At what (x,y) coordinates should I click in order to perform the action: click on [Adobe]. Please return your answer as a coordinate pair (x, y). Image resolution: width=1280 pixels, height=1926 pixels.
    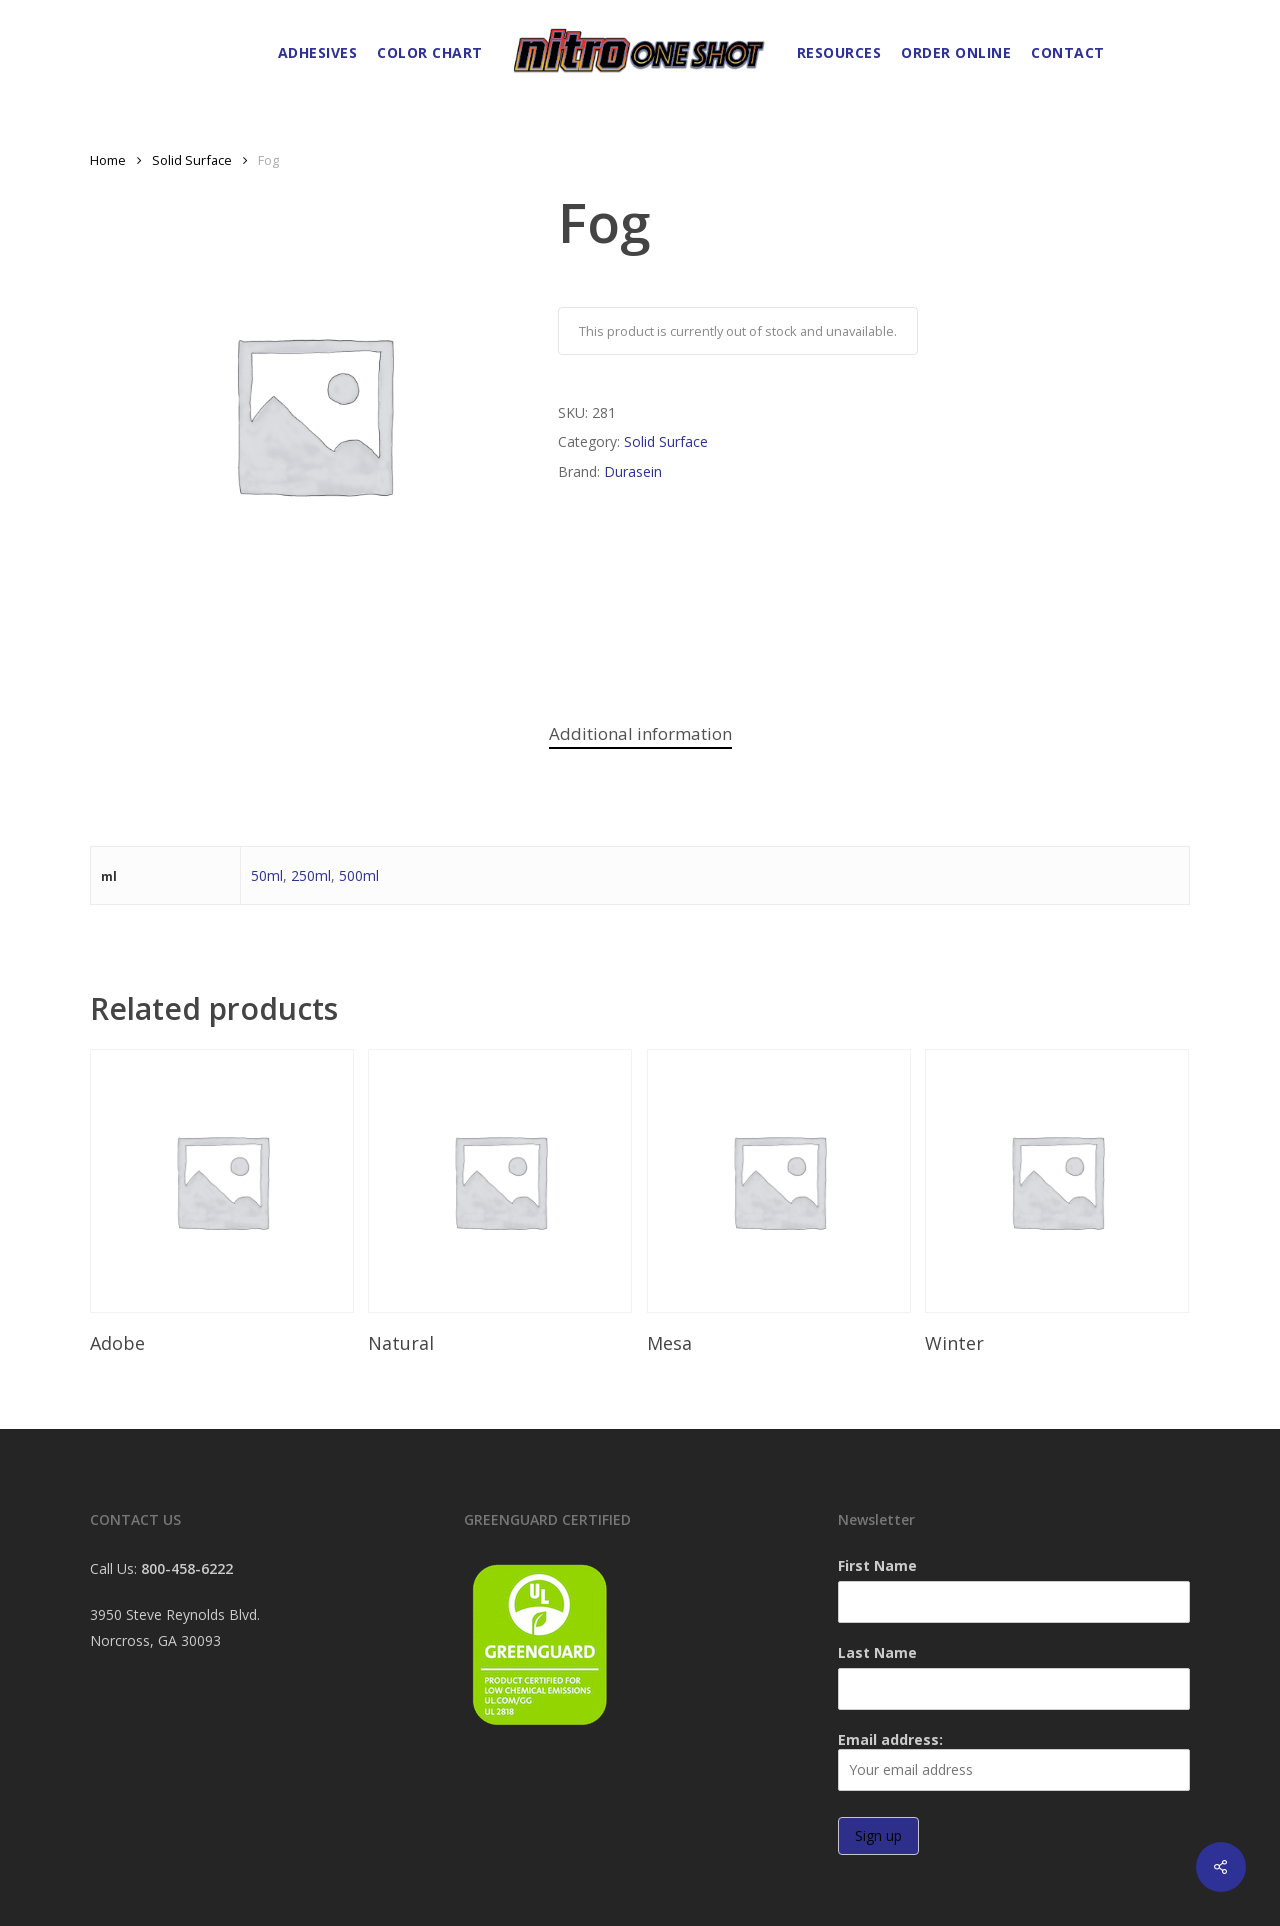
    Looking at the image, I should click on (222, 1181).